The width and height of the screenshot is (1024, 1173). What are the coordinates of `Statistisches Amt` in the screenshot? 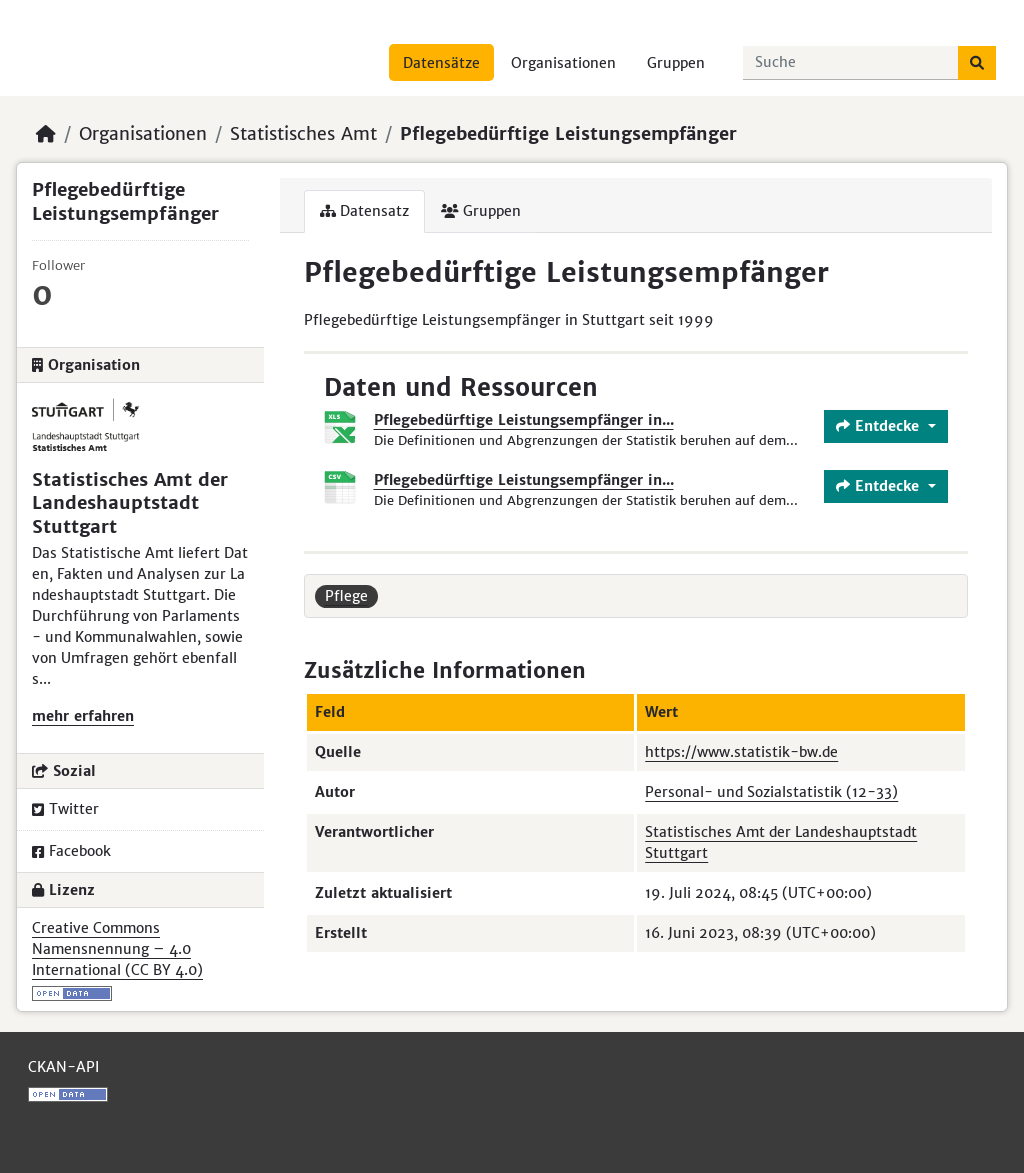 It's located at (303, 134).